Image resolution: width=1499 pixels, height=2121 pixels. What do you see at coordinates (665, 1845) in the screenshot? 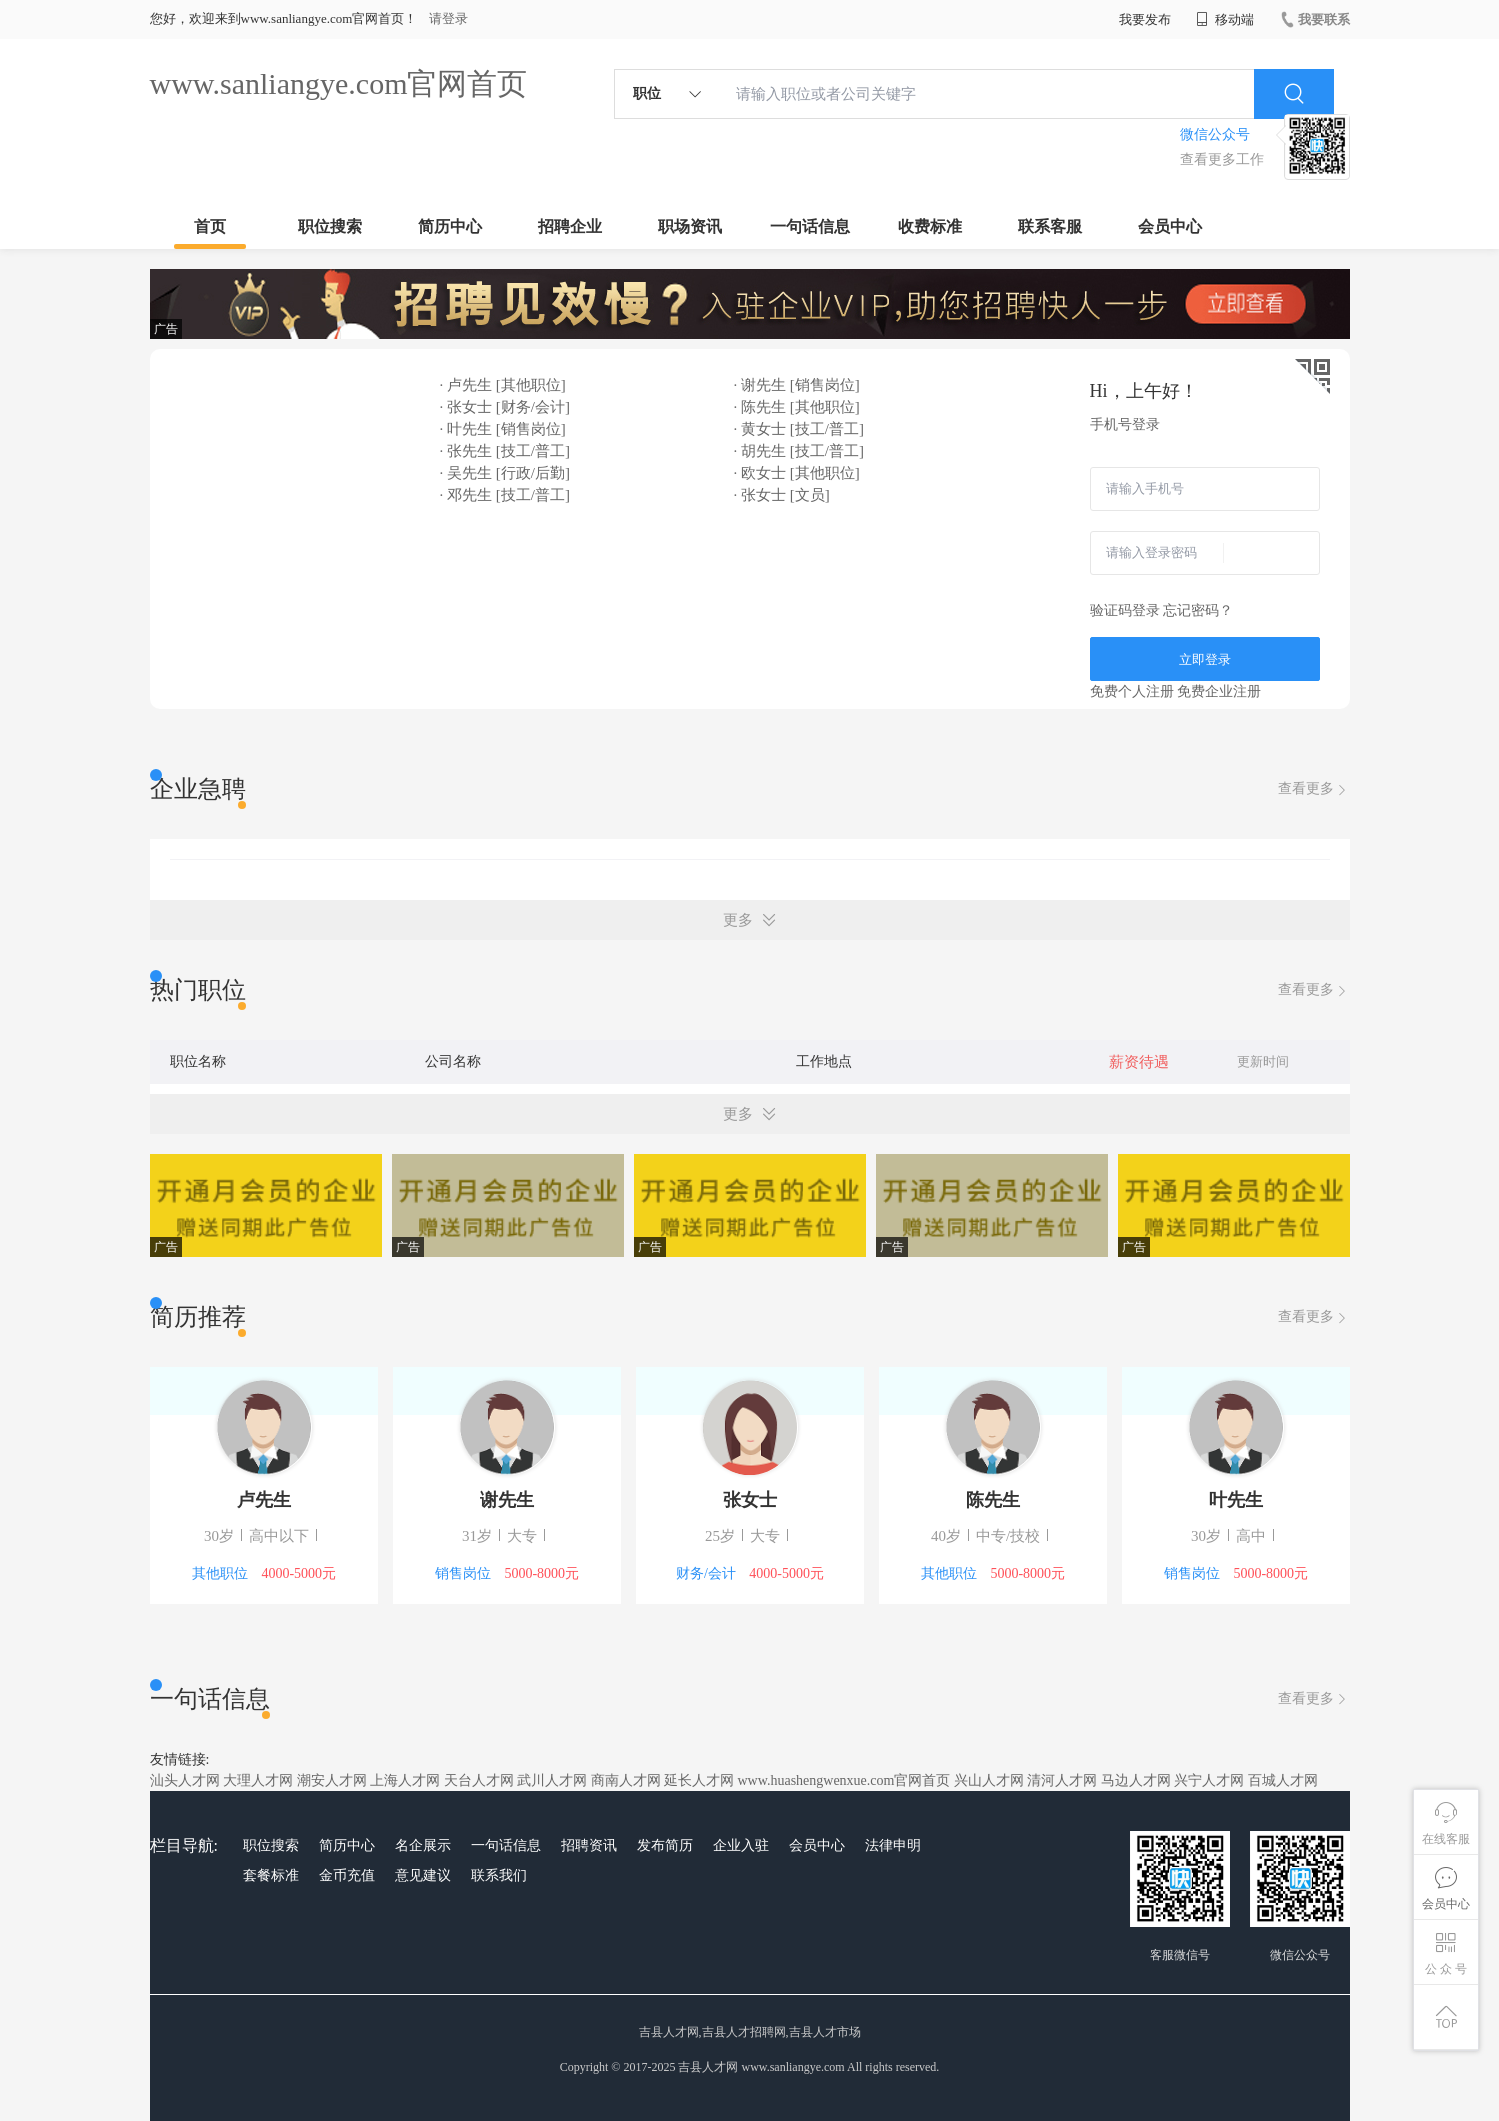
I see `发布简历` at bounding box center [665, 1845].